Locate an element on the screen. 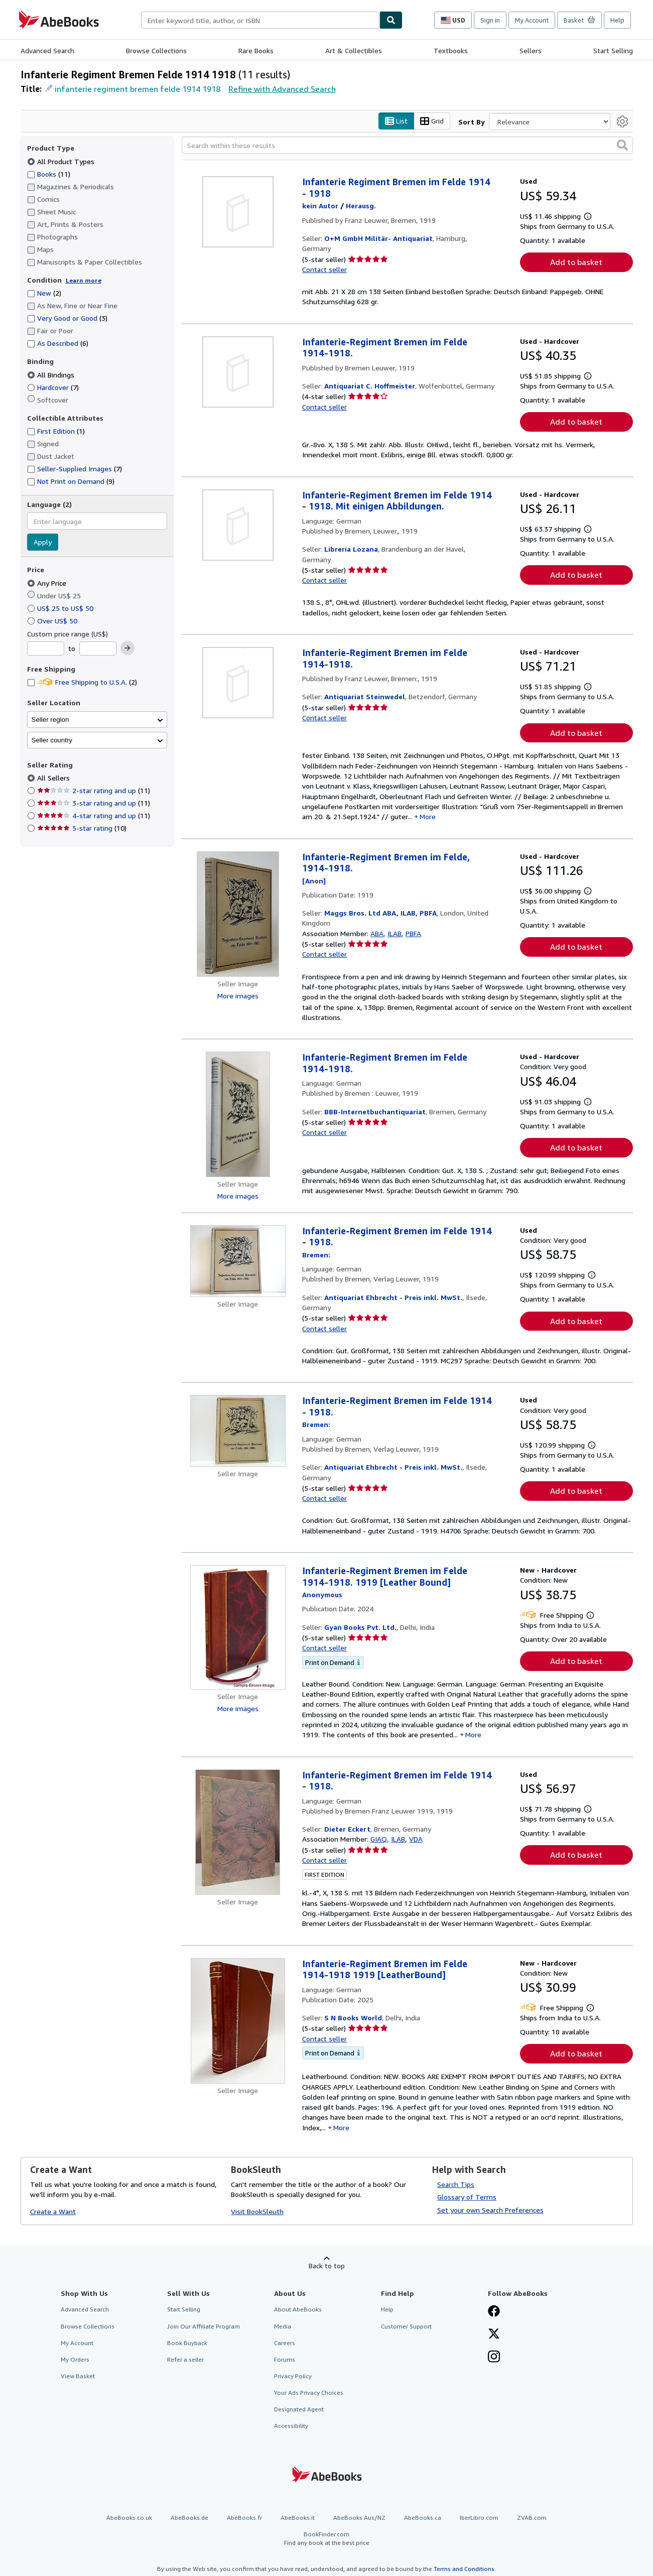  Not Print on Demand [Filter by Not Print on Demand (9 matching items)] is located at coordinates (70, 481).